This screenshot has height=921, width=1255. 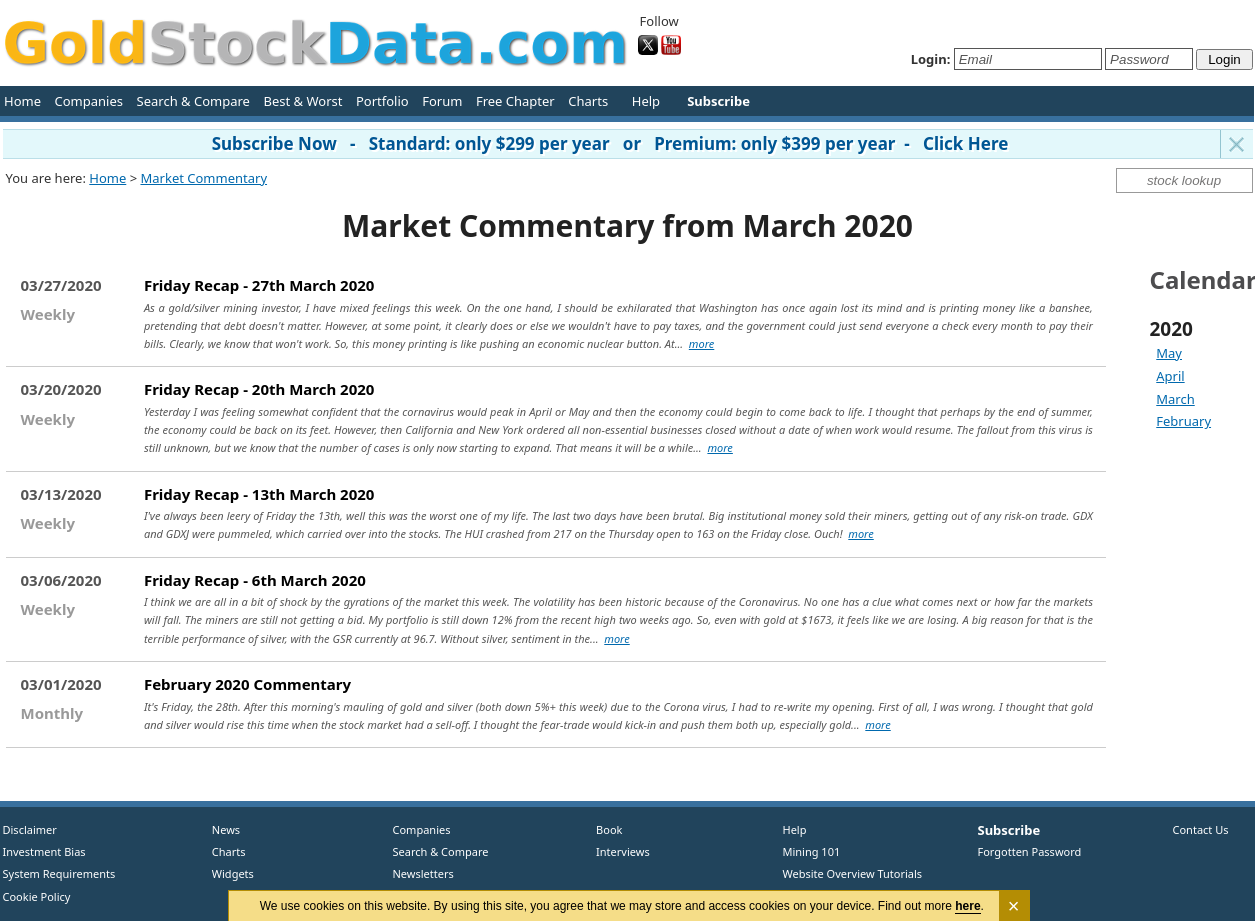 I want to click on Mining 101, so click(x=812, y=851).